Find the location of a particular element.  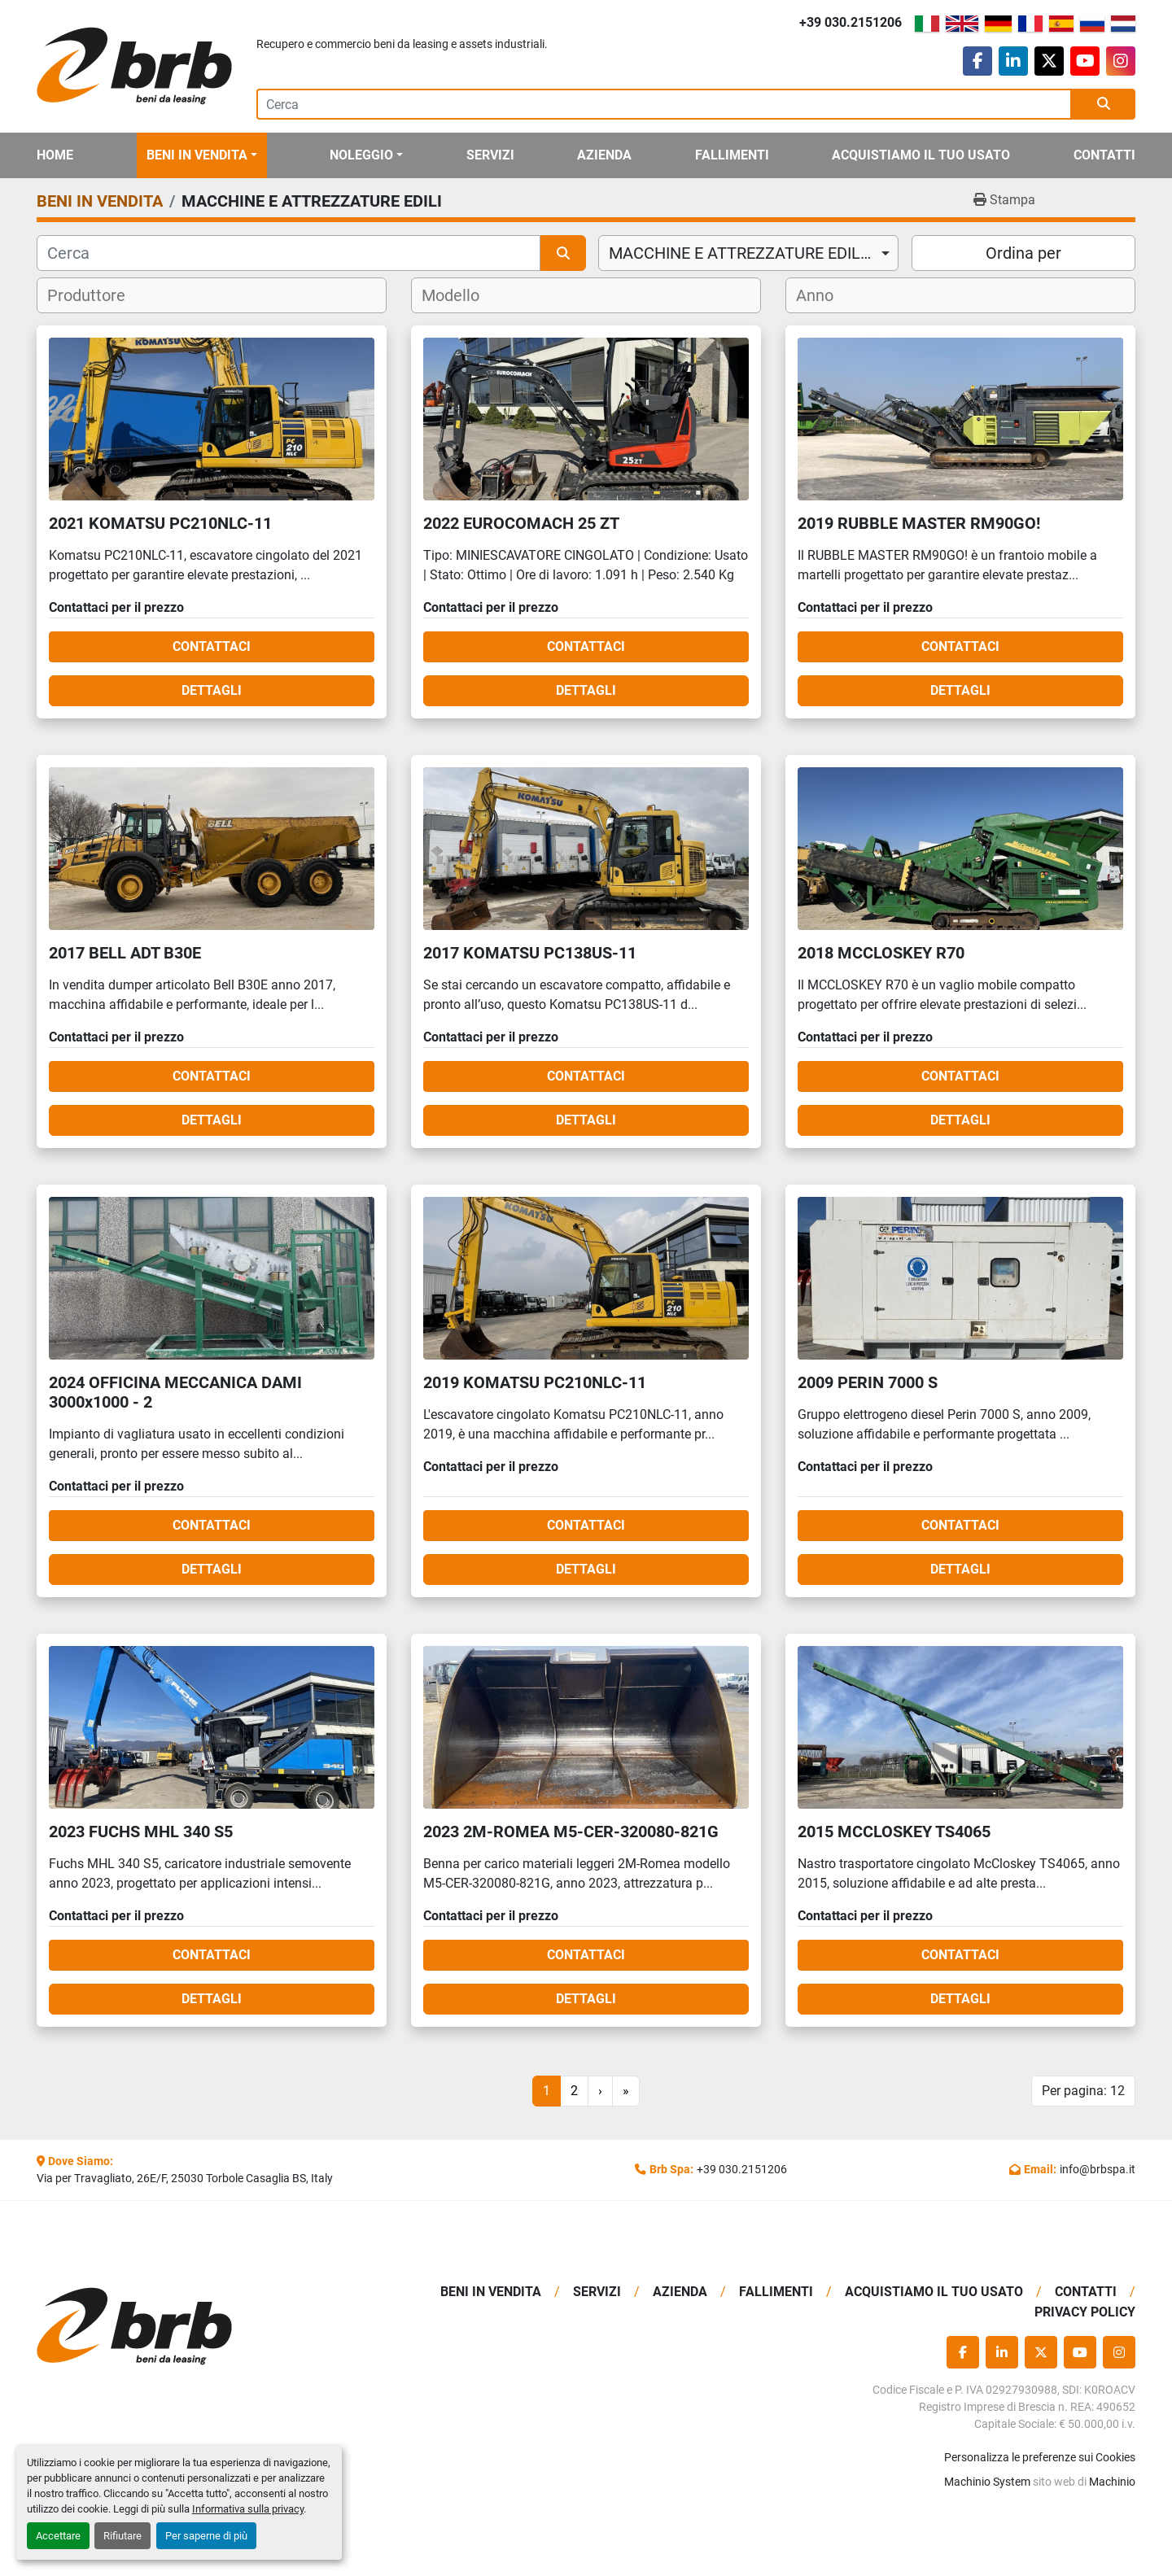

Home is located at coordinates (55, 155).